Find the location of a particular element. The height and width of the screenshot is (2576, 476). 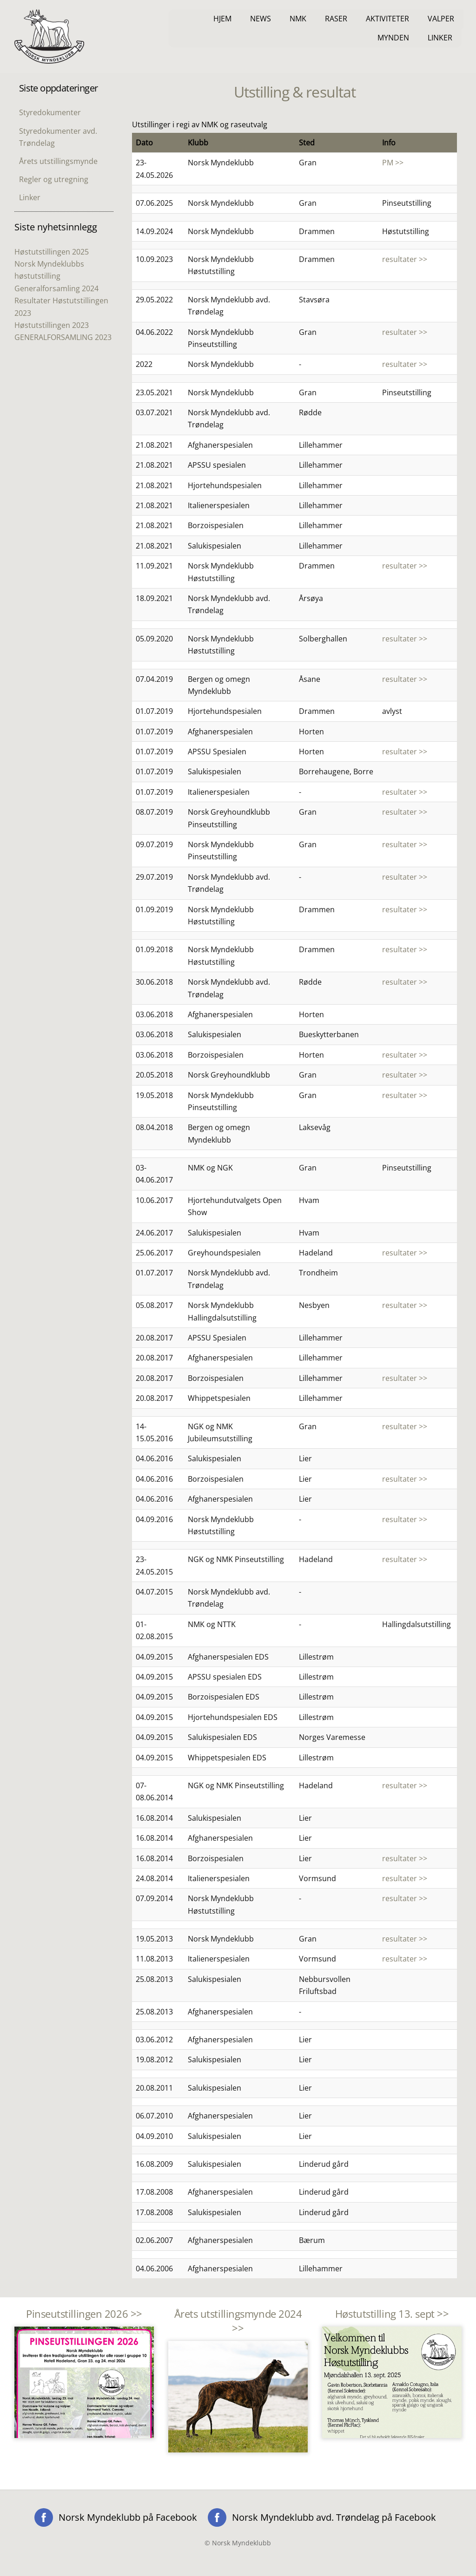

NMK [button] is located at coordinates (298, 18).